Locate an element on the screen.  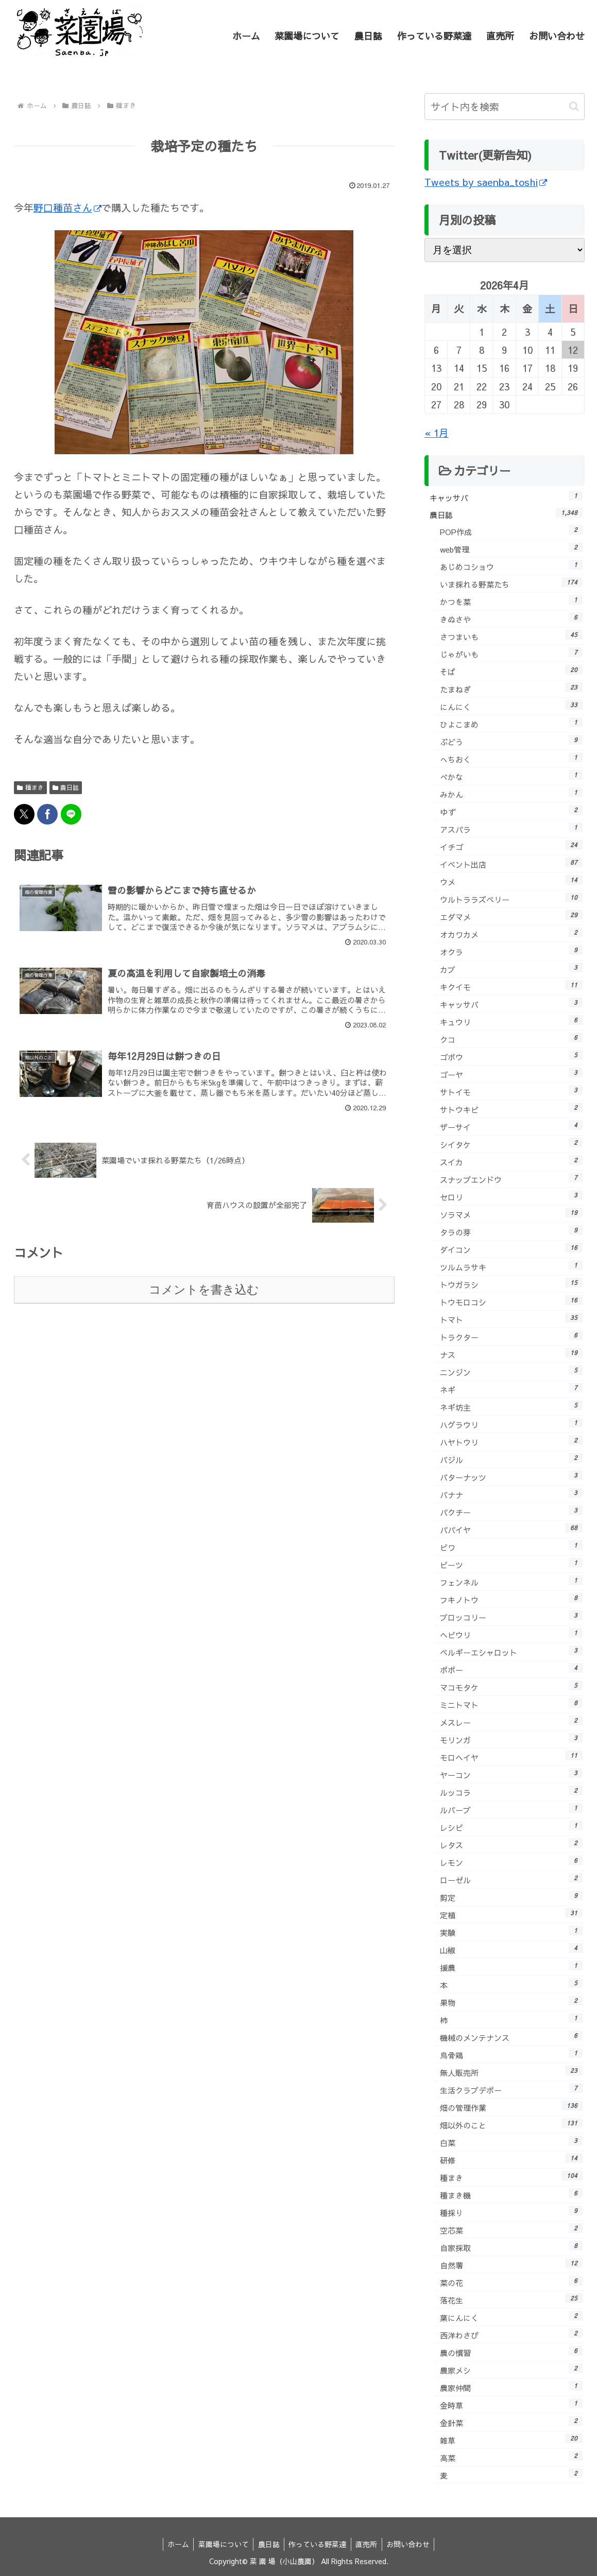
[input] is located at coordinates (504, 106).